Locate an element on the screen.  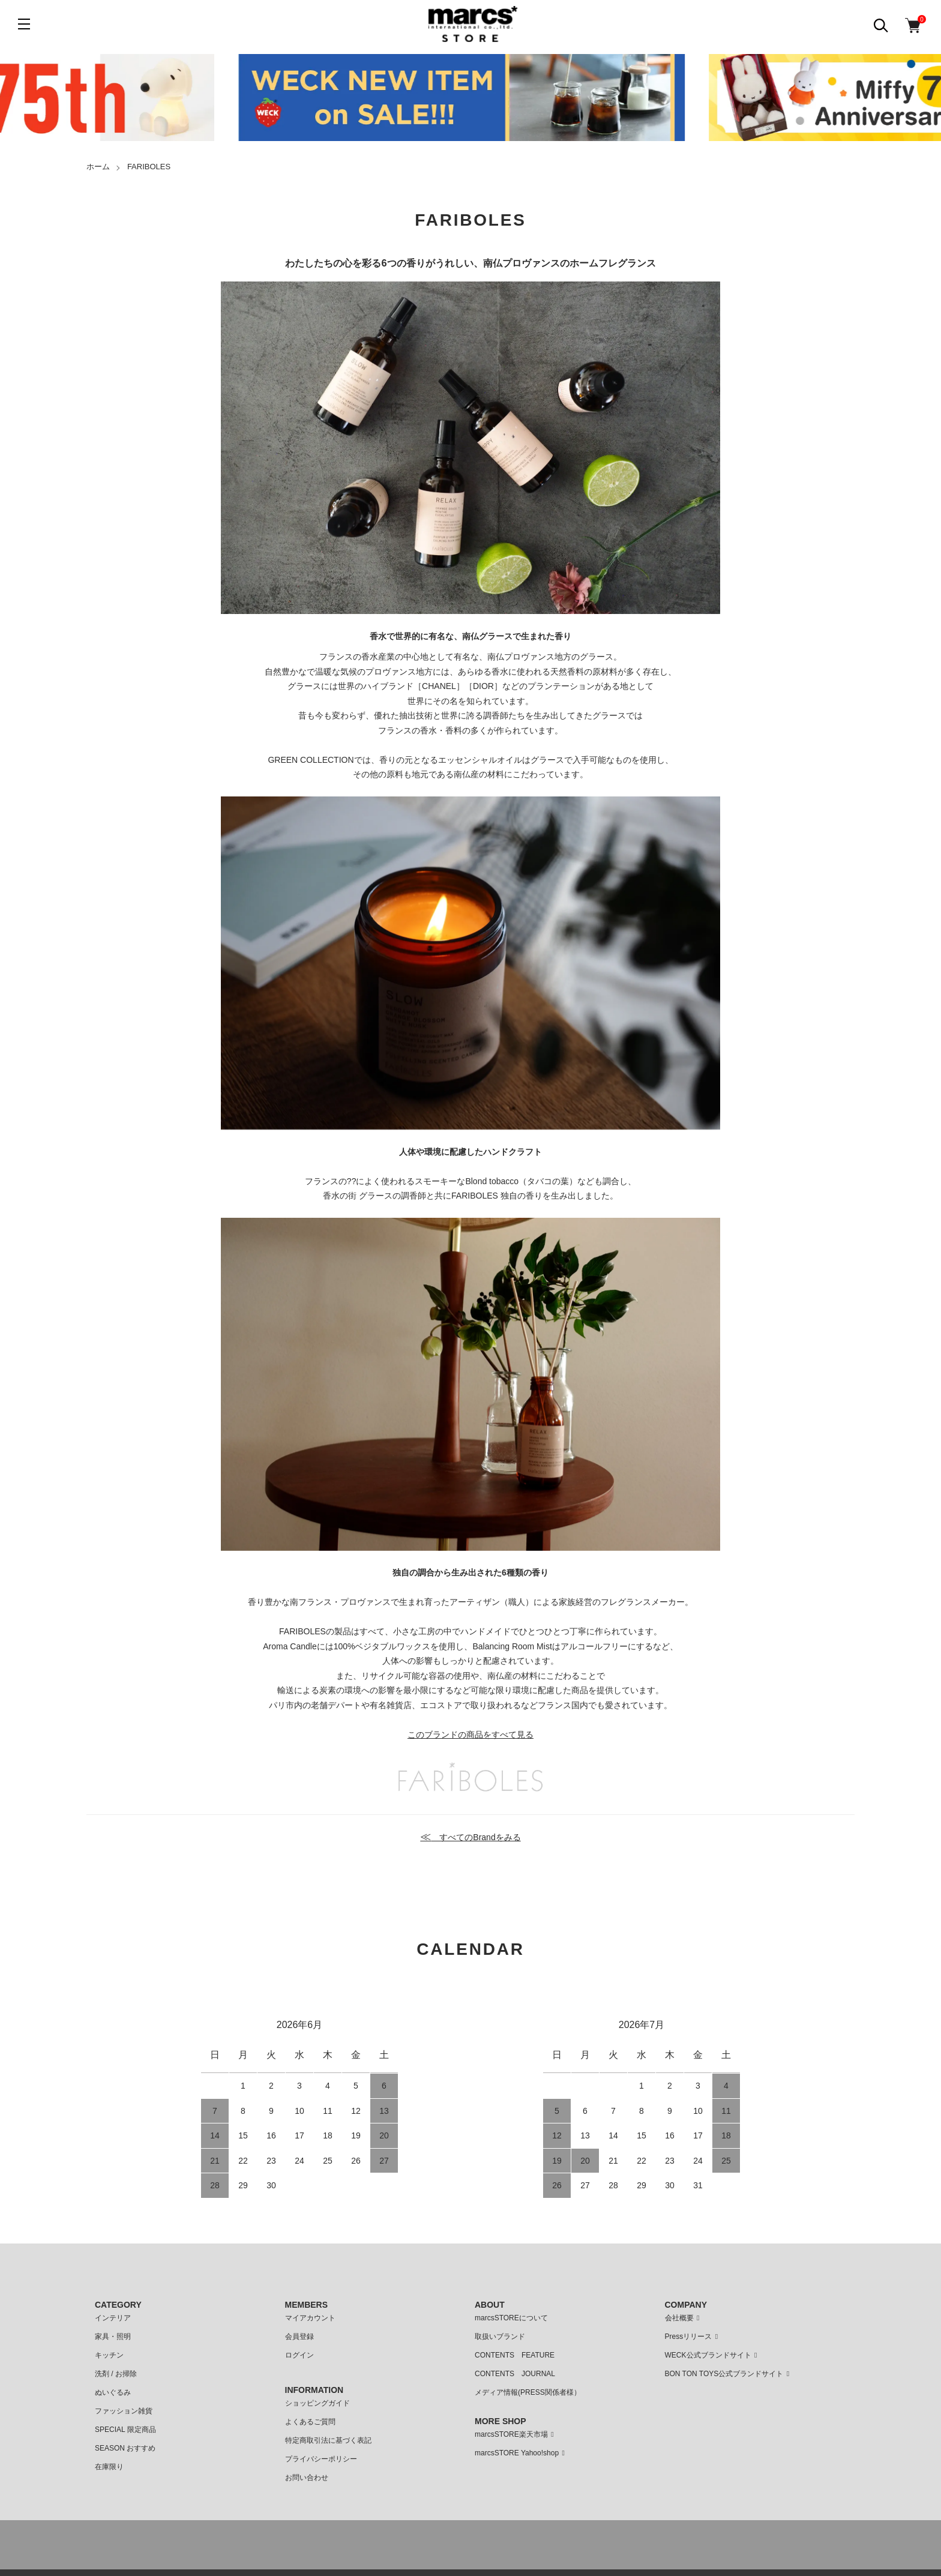
家具・照明 is located at coordinates (113, 2336).